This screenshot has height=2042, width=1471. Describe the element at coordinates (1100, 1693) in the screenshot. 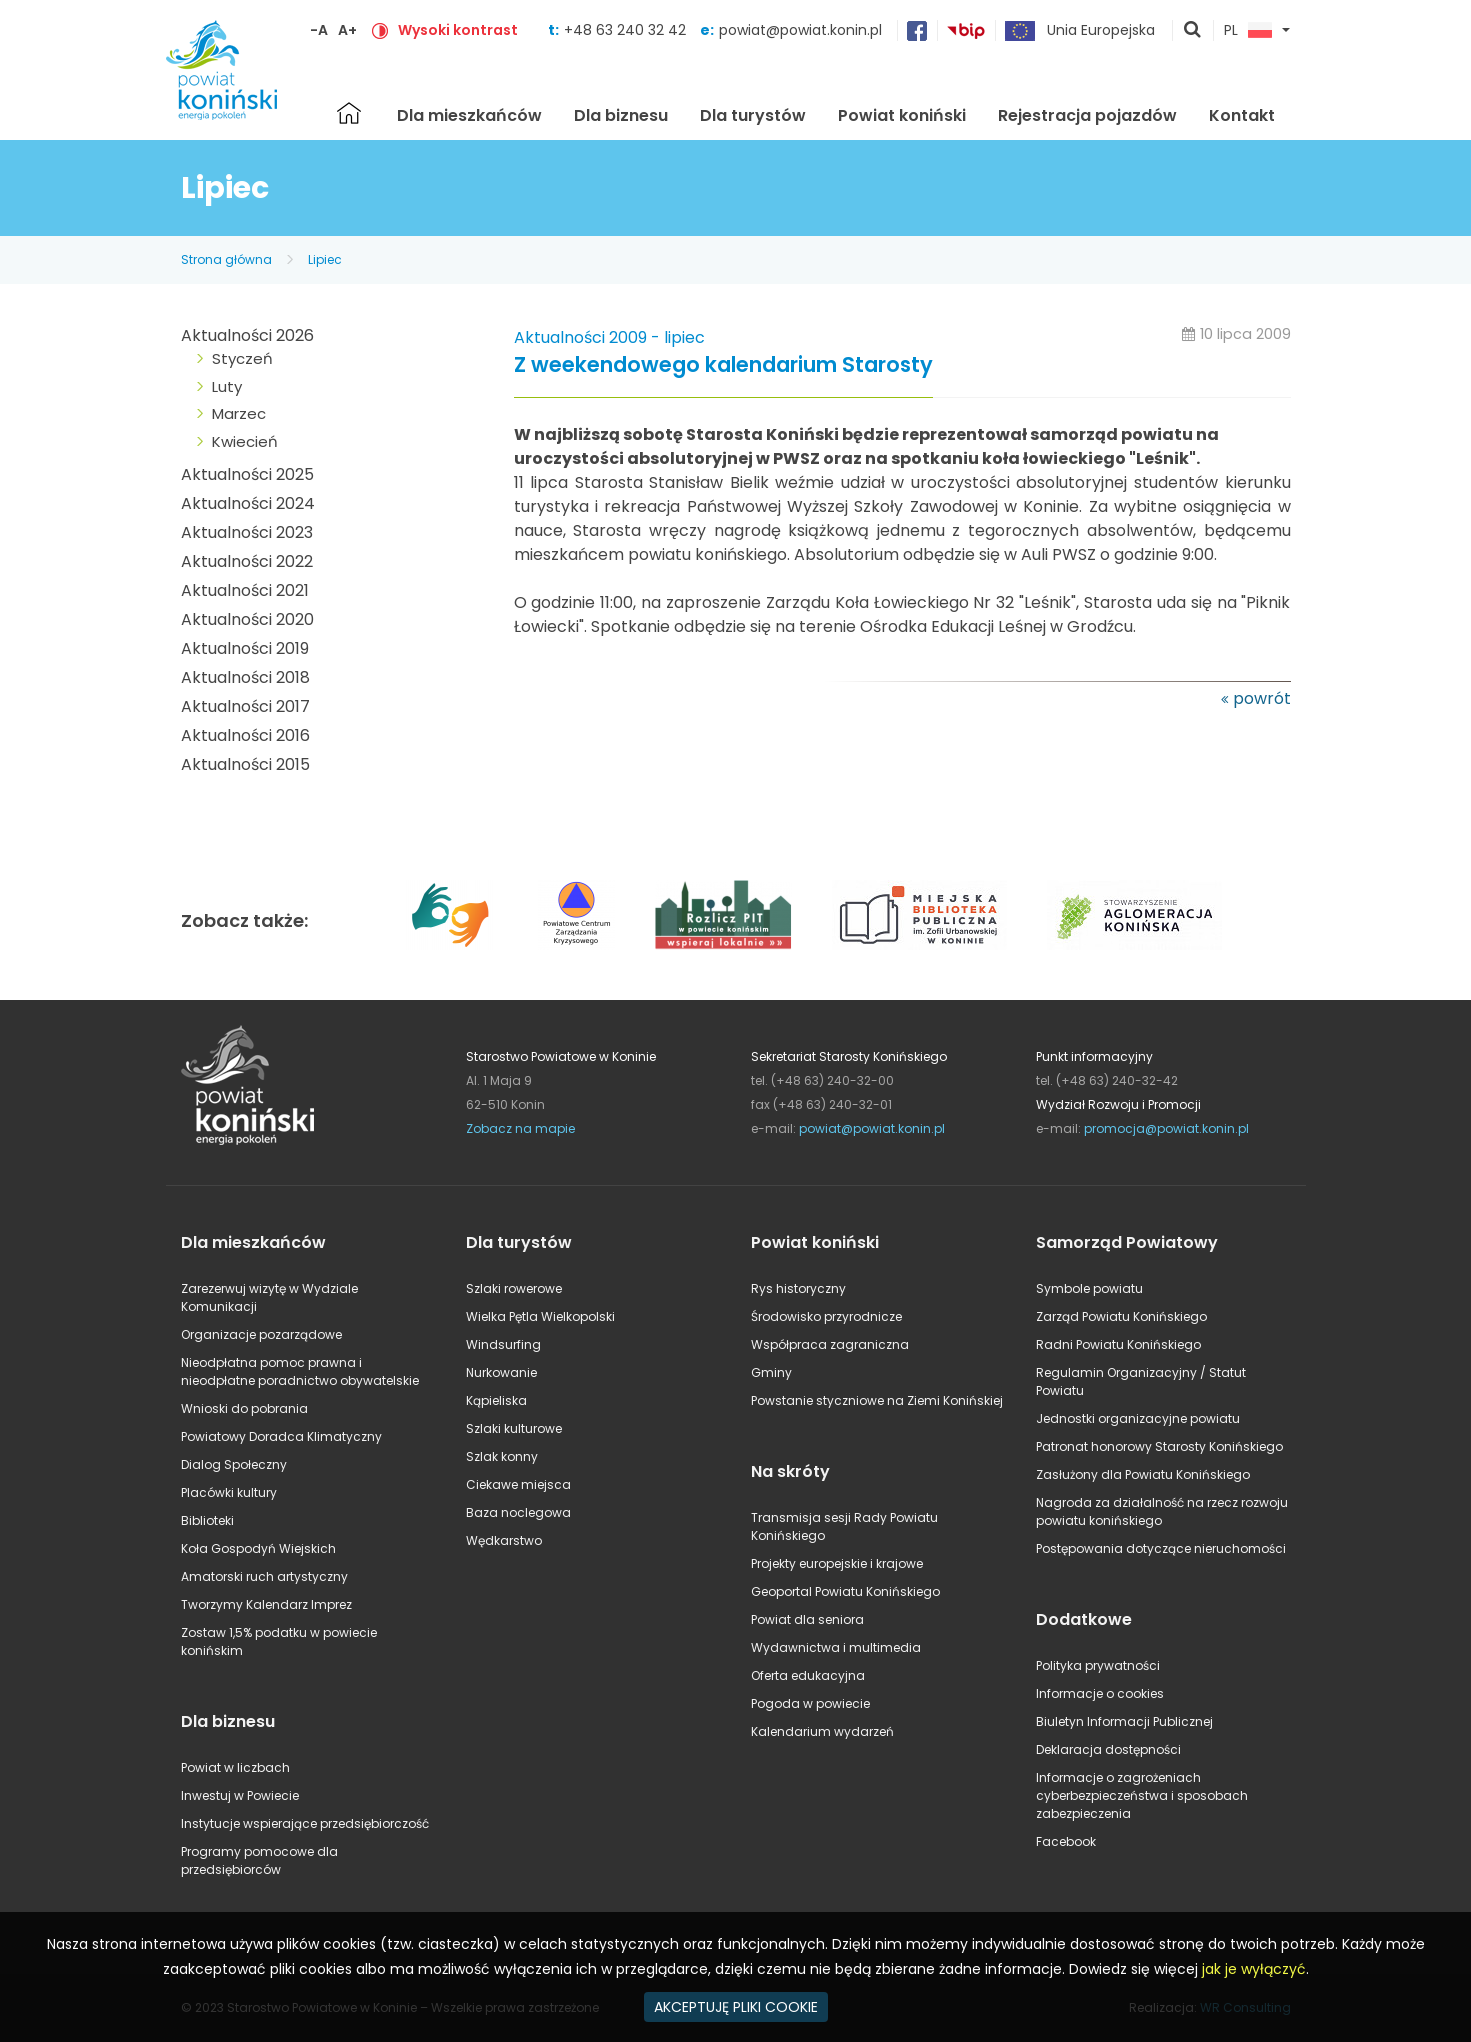

I see `Informacje o cookies` at that location.